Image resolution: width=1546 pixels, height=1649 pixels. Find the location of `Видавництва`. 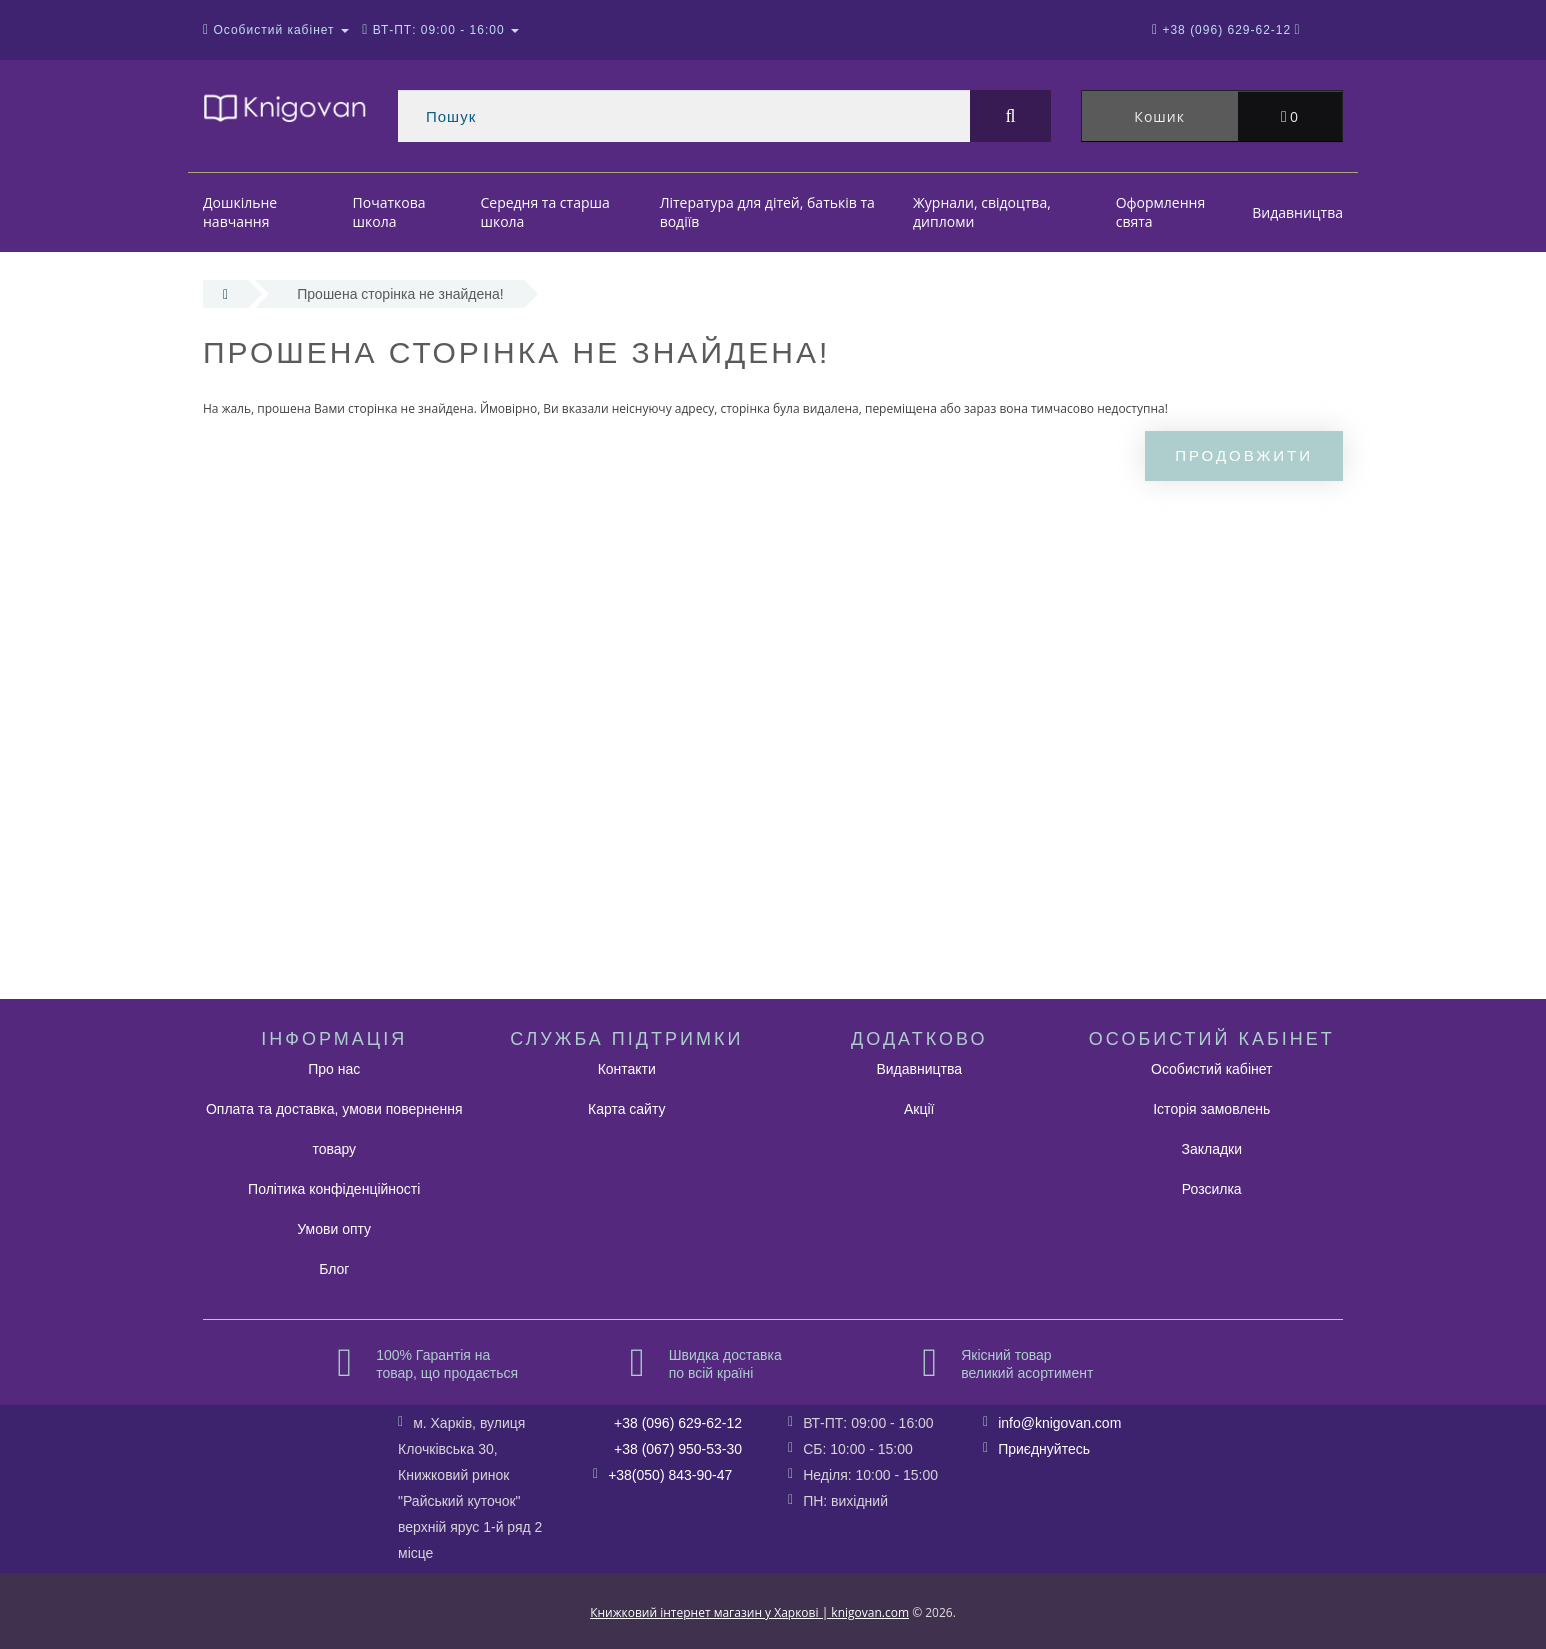

Видавництва is located at coordinates (1297, 212).